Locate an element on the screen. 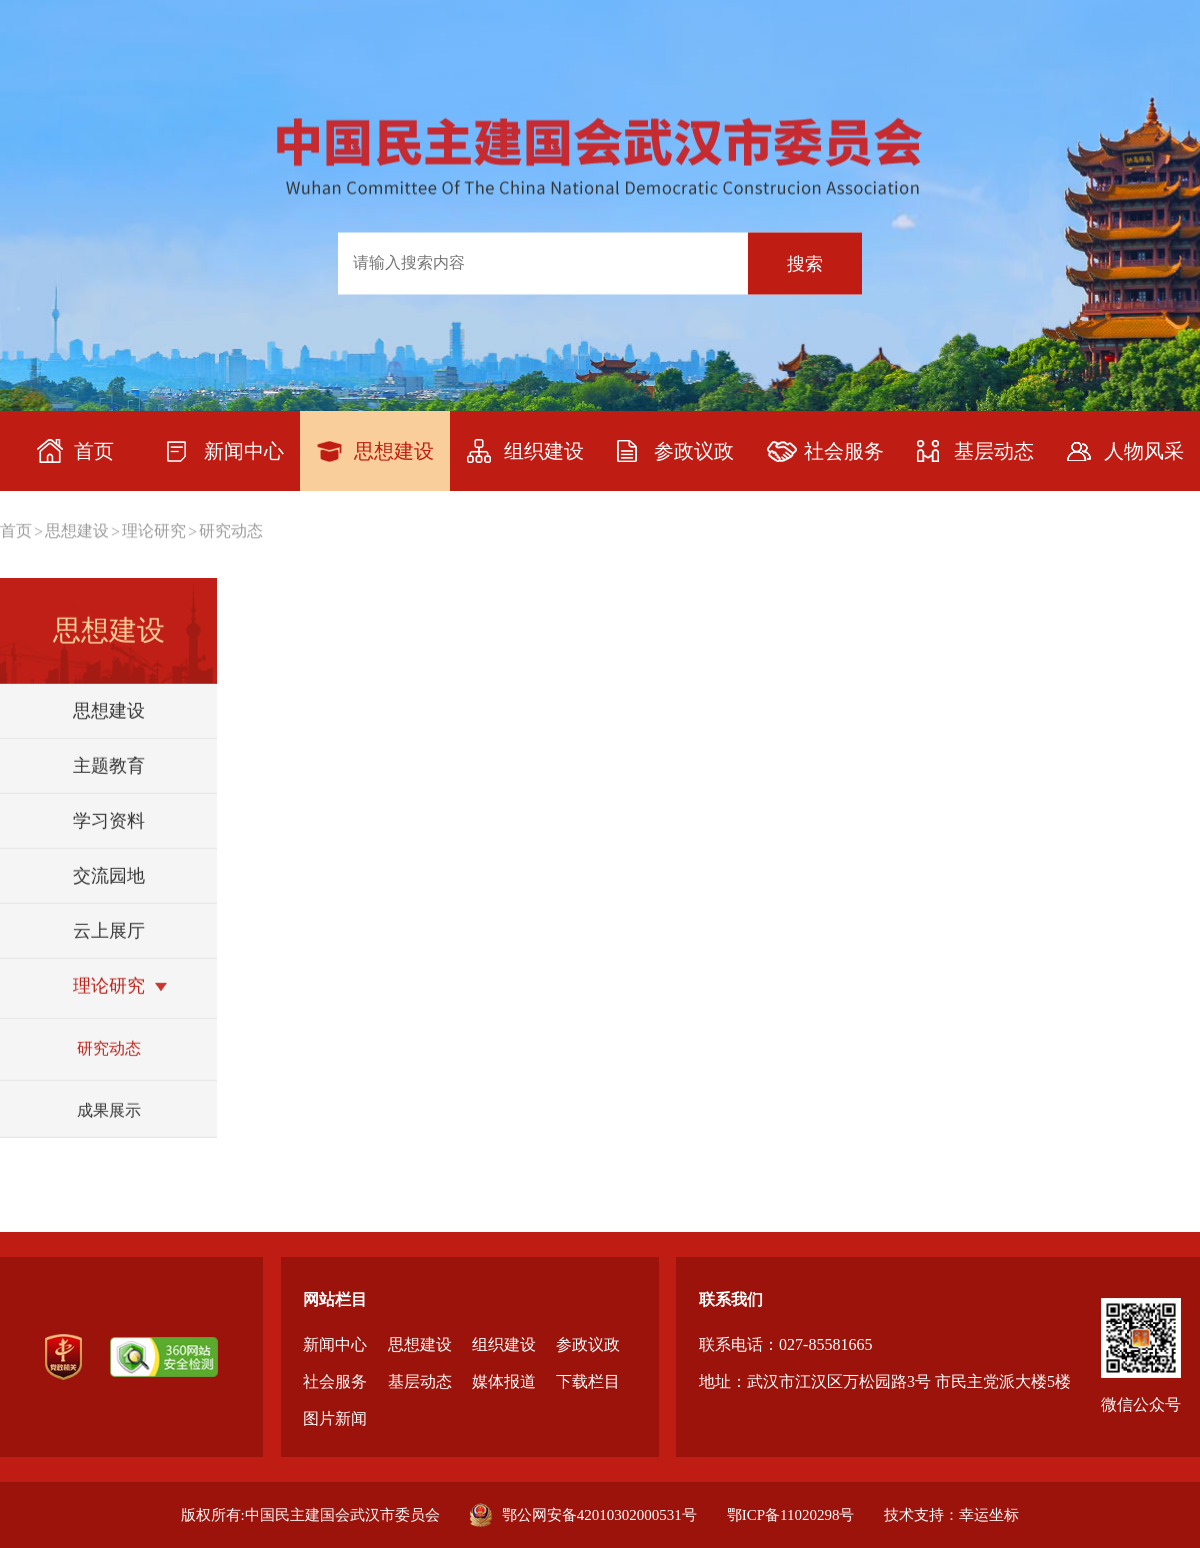 This screenshot has height=1548, width=1200. 联系我们 is located at coordinates (731, 1299).